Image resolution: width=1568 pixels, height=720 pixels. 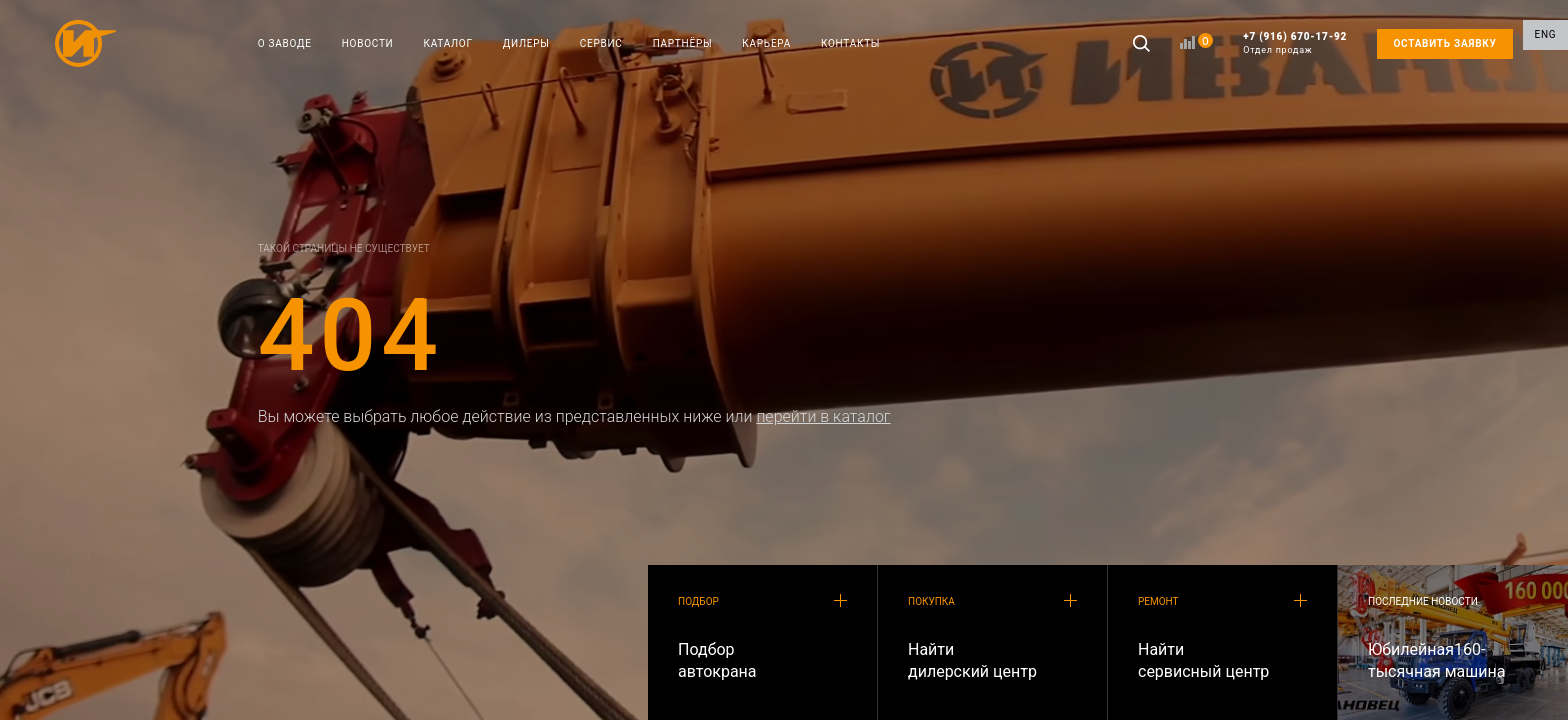 I want to click on О ЗАВОДЕ, so click(x=285, y=43).